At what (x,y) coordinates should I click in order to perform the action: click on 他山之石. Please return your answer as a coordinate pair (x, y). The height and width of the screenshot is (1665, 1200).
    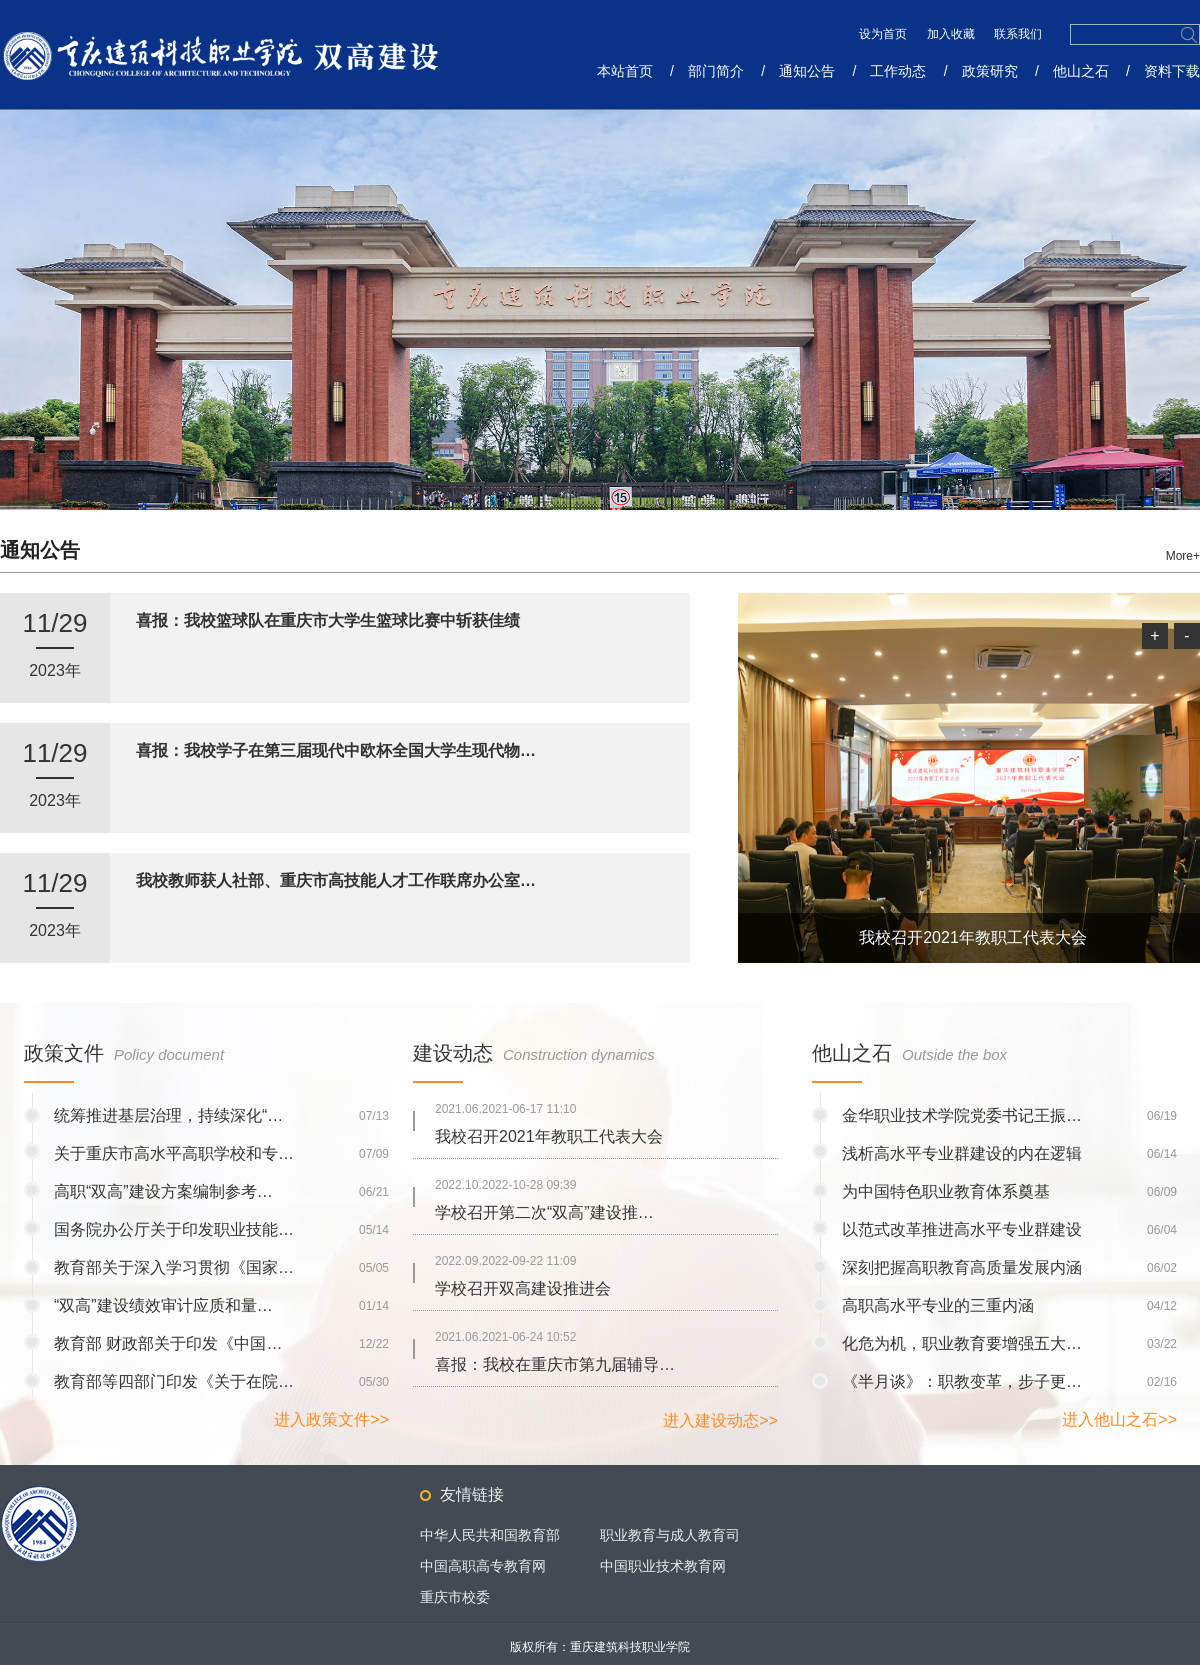
    Looking at the image, I should click on (1081, 71).